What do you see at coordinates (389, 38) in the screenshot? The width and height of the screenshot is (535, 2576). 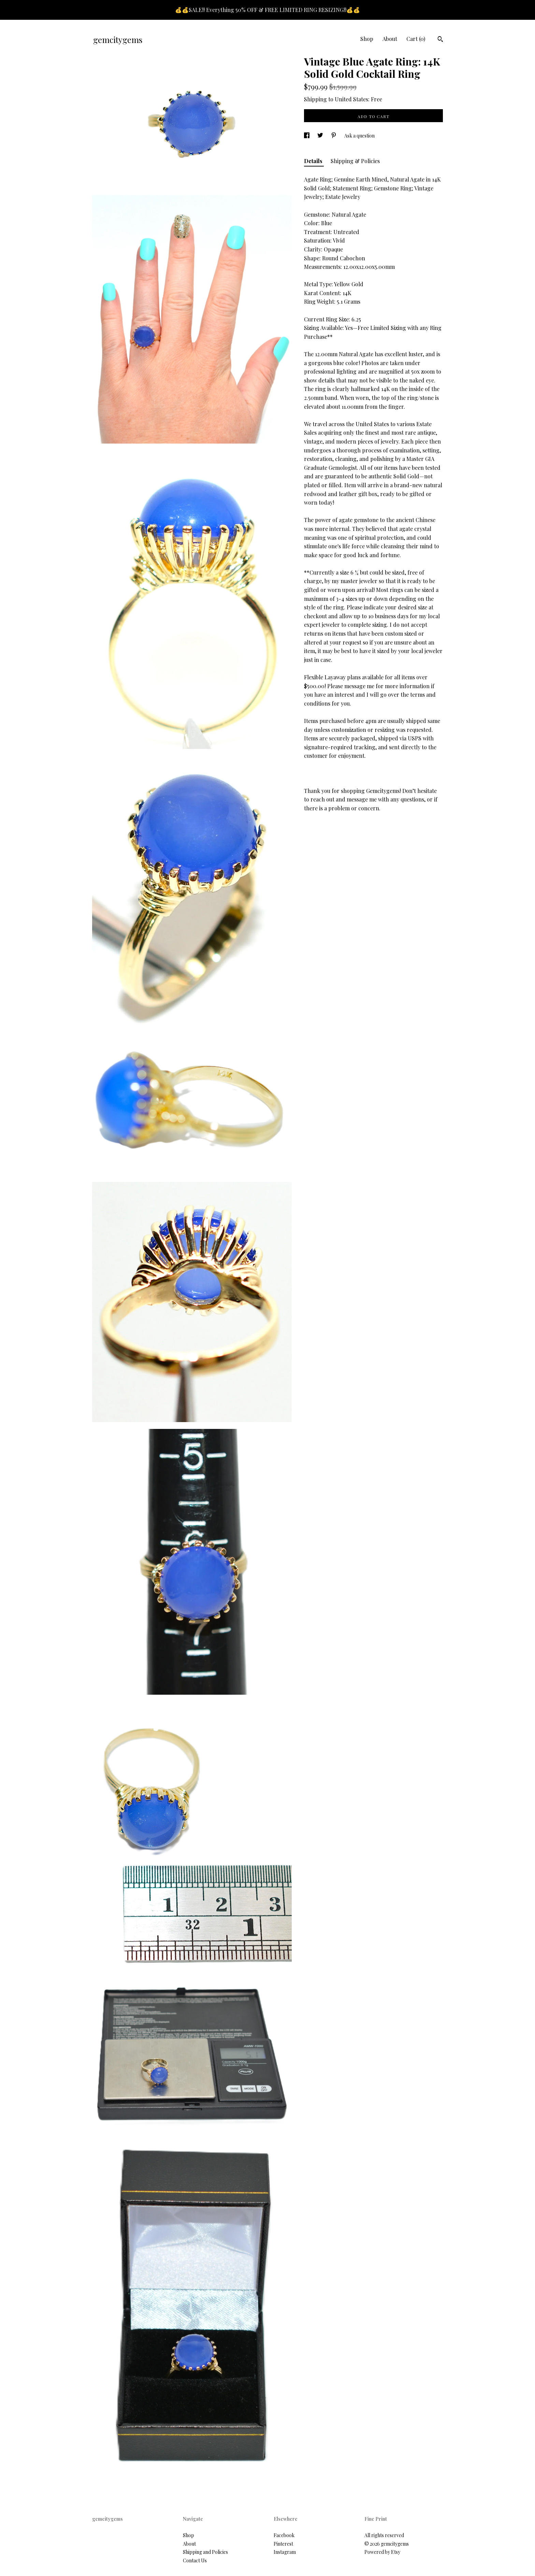 I see `About` at bounding box center [389, 38].